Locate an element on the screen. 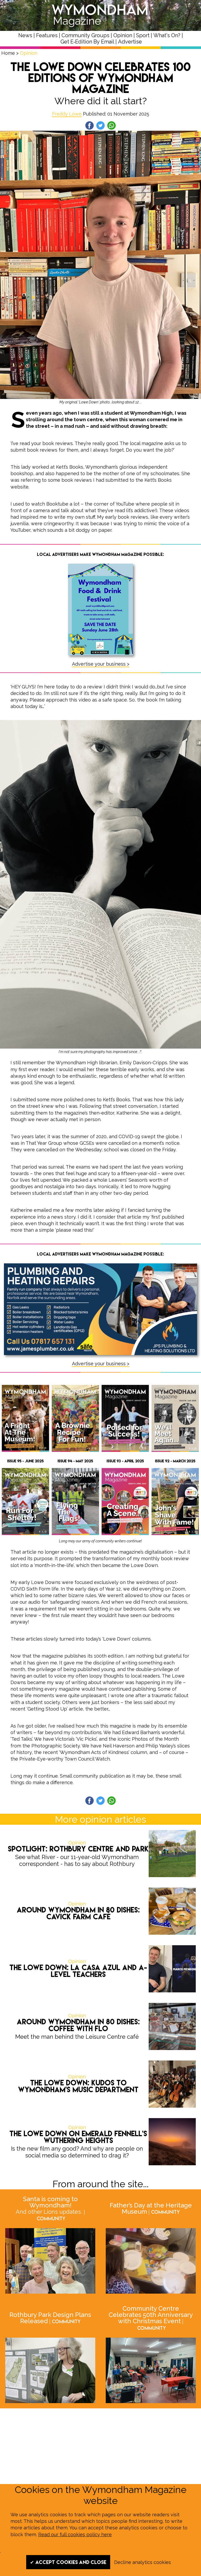 The image size is (201, 2576). Sport is located at coordinates (142, 35).